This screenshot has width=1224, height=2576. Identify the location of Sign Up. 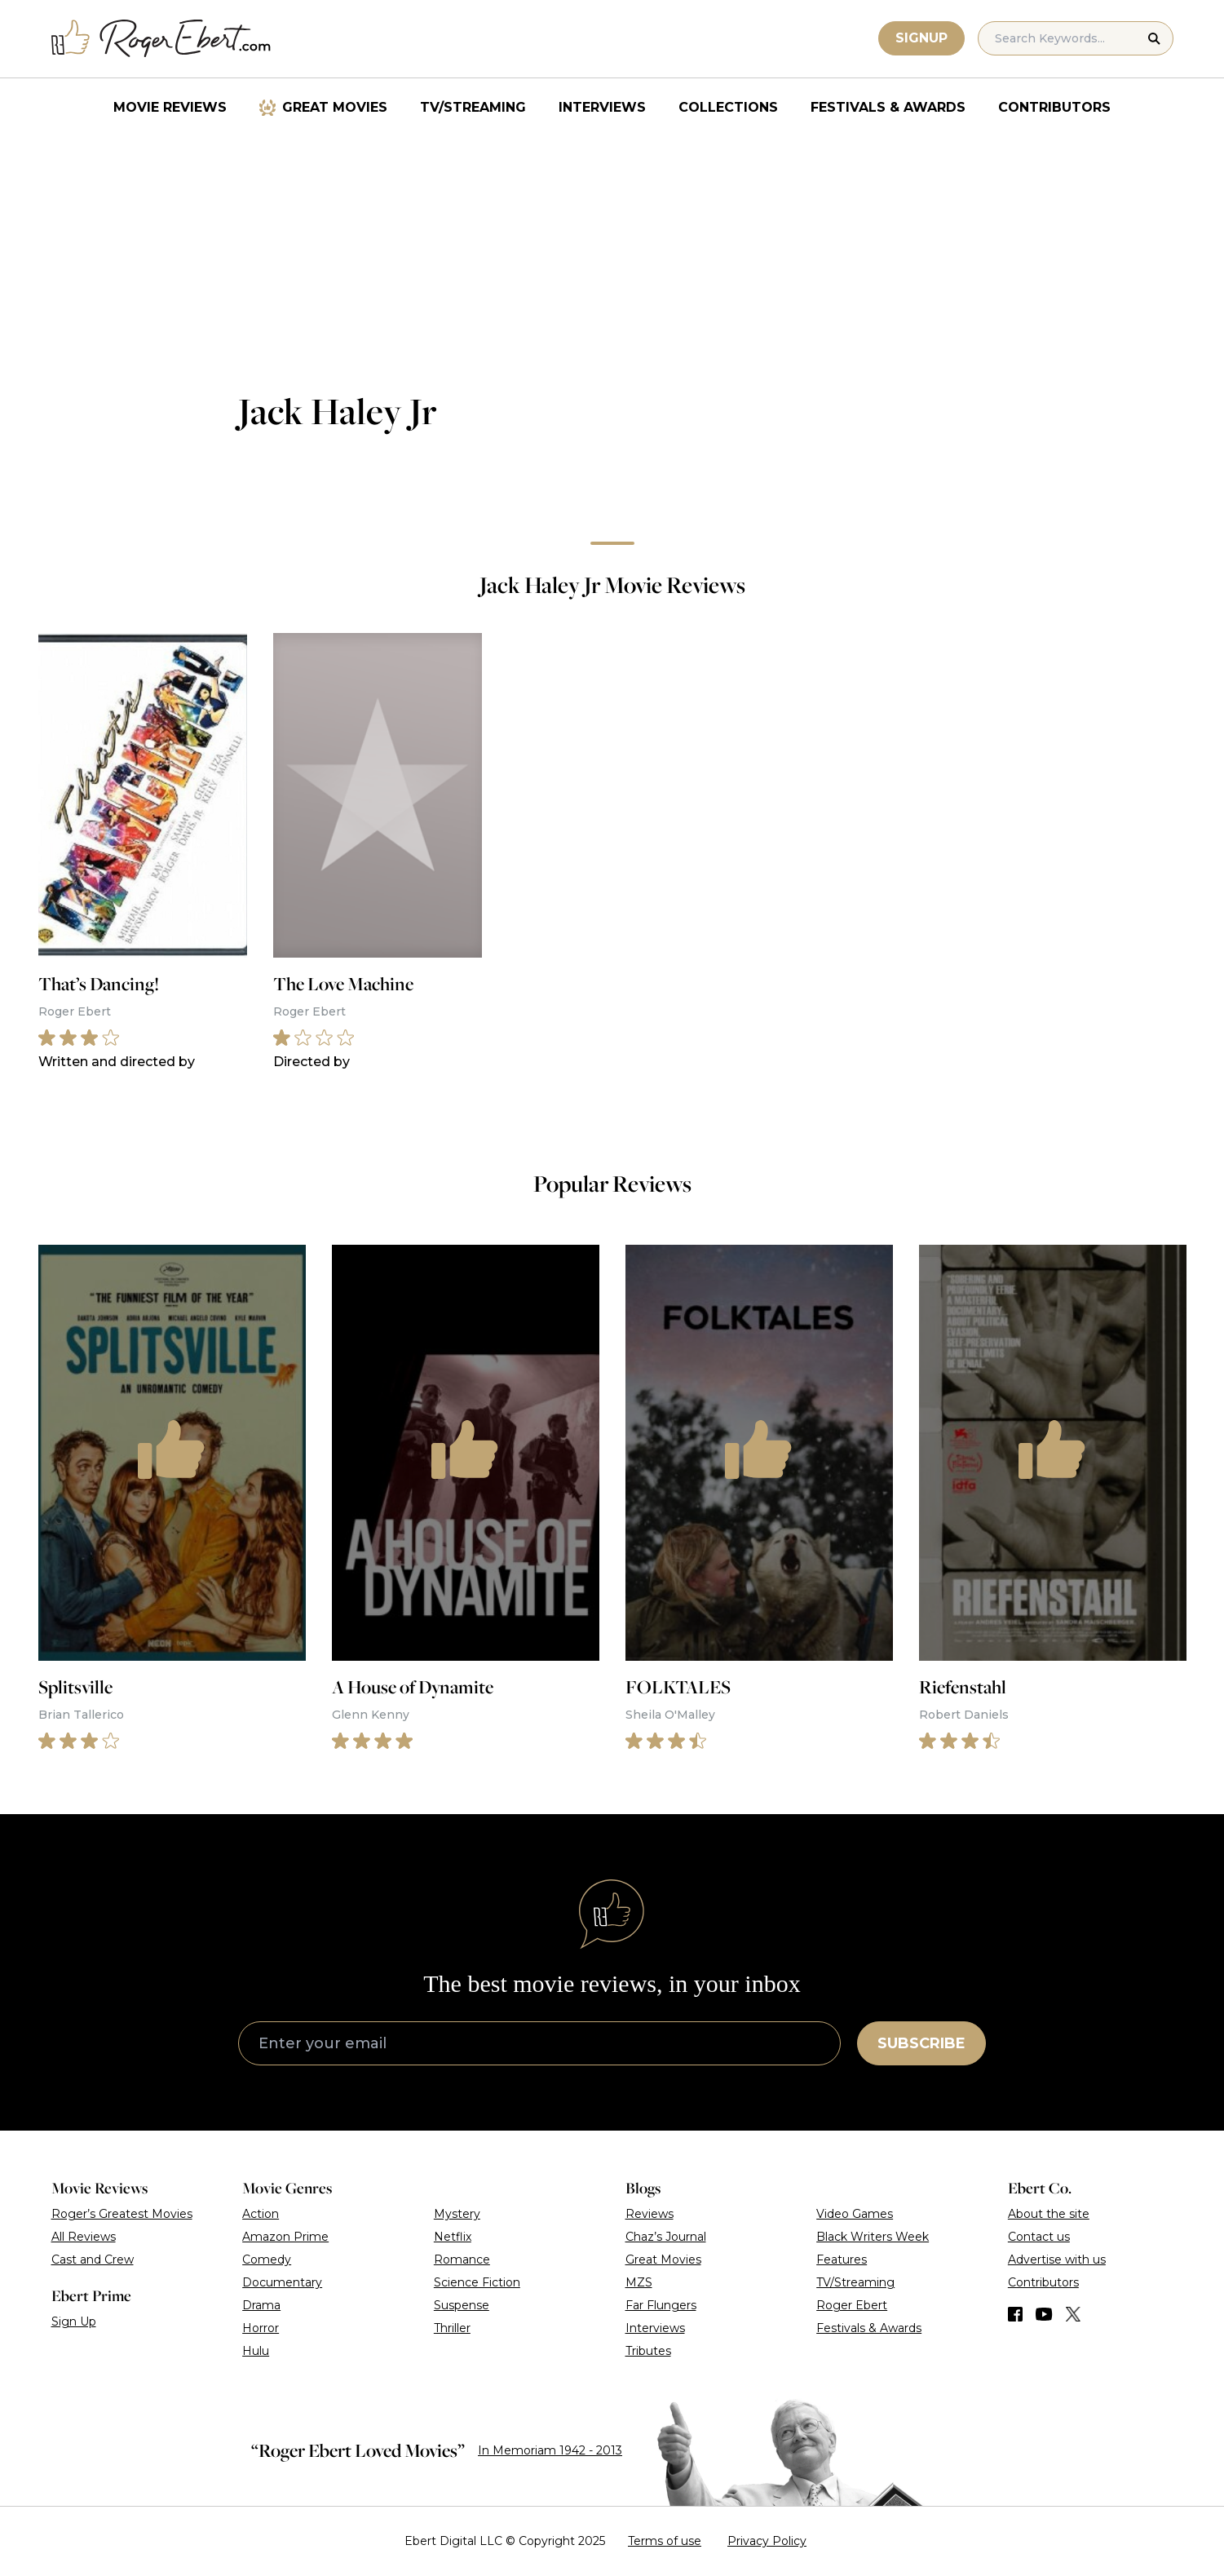
(73, 2321).